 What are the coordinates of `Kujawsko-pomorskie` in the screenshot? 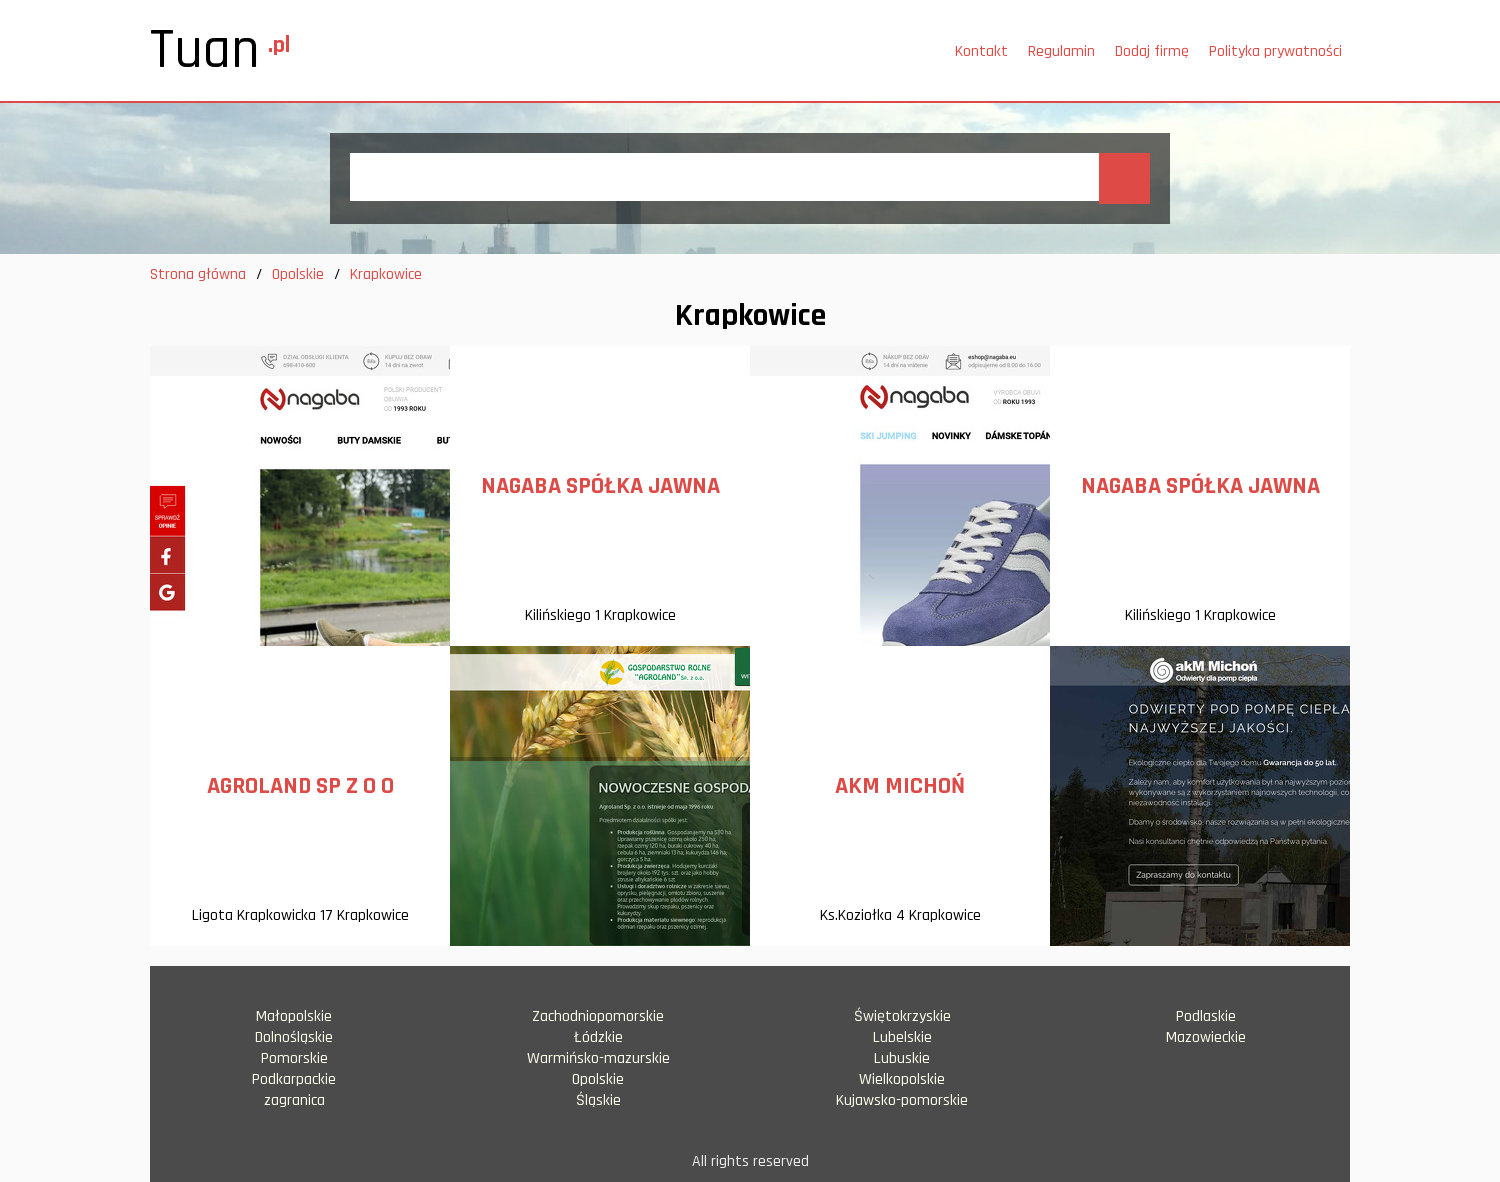 It's located at (902, 1100).